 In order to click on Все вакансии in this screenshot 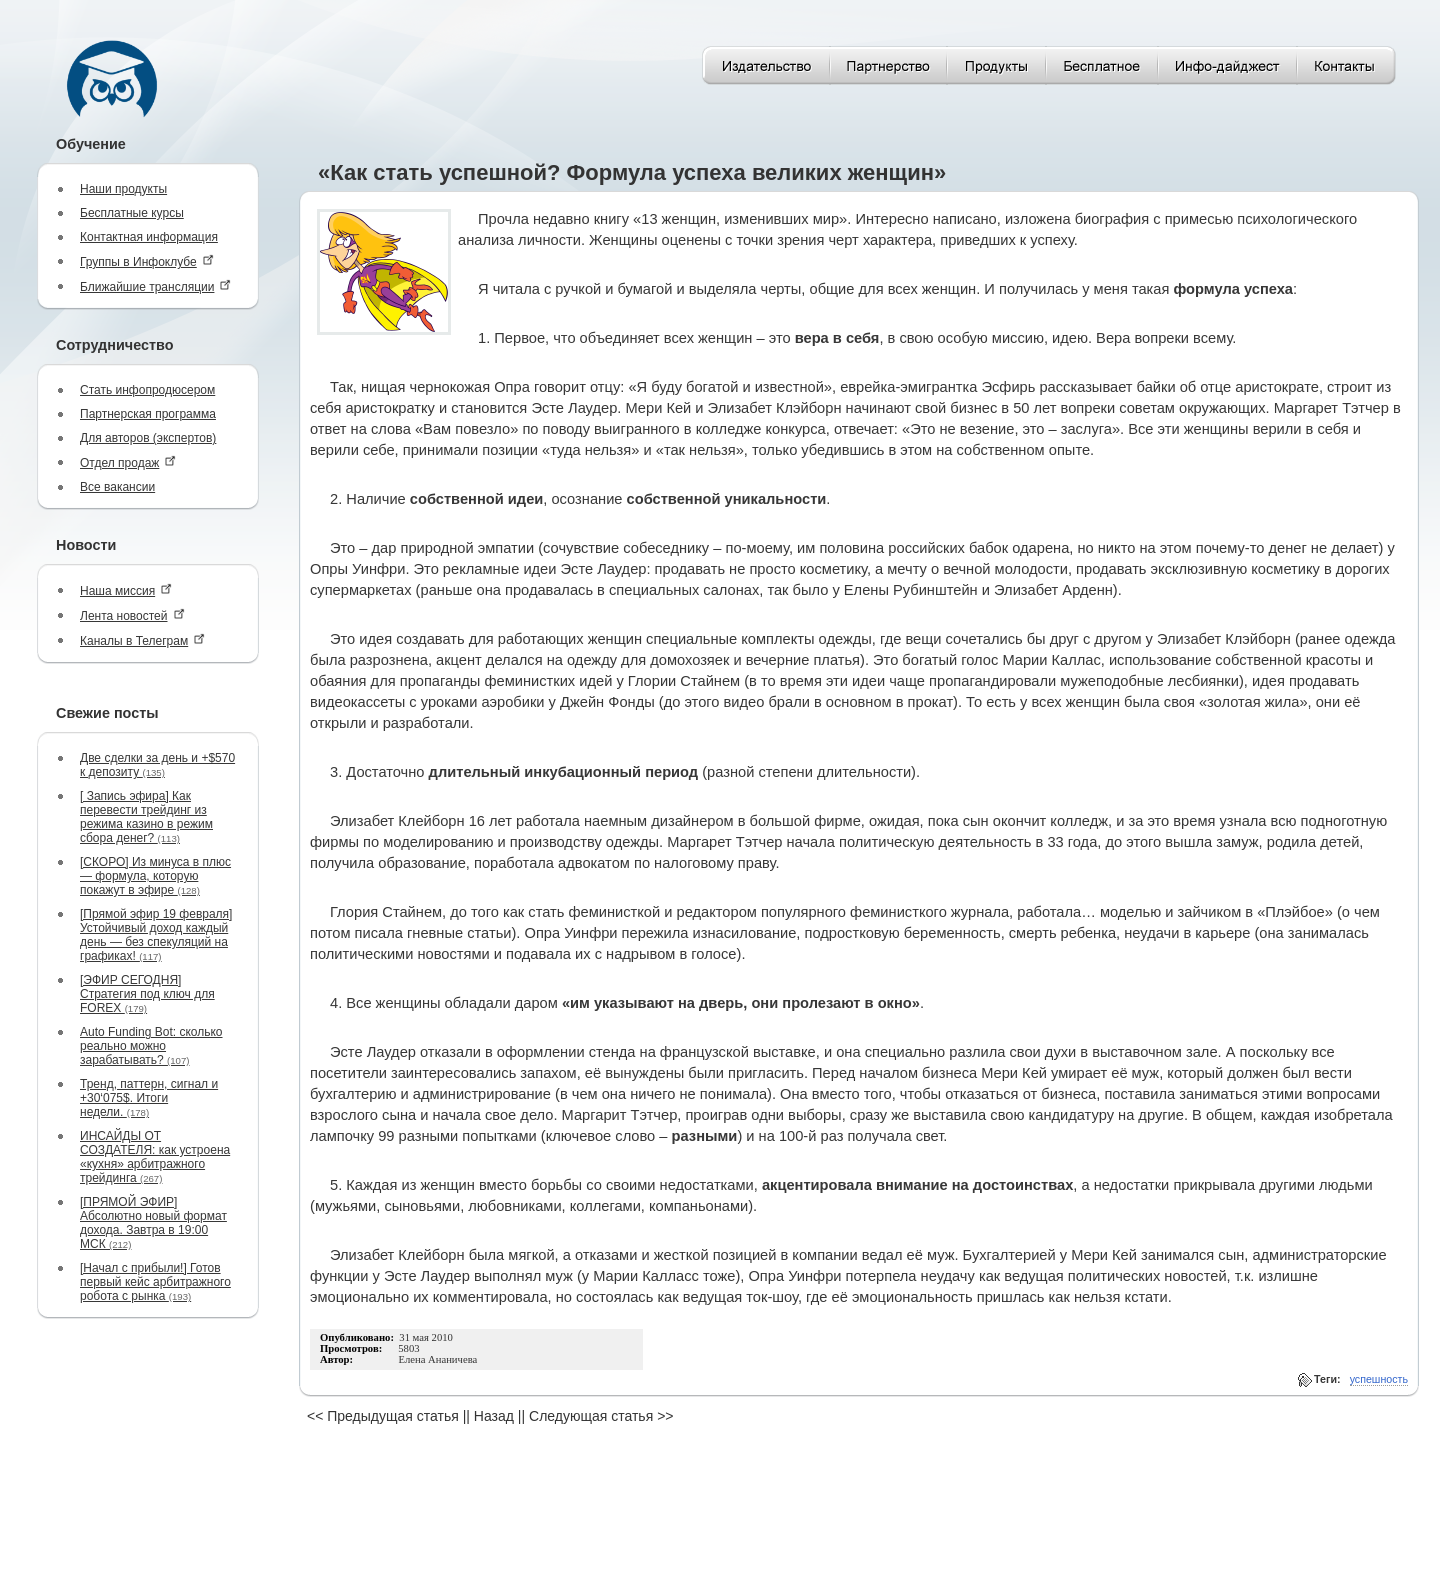, I will do `click(117, 487)`.